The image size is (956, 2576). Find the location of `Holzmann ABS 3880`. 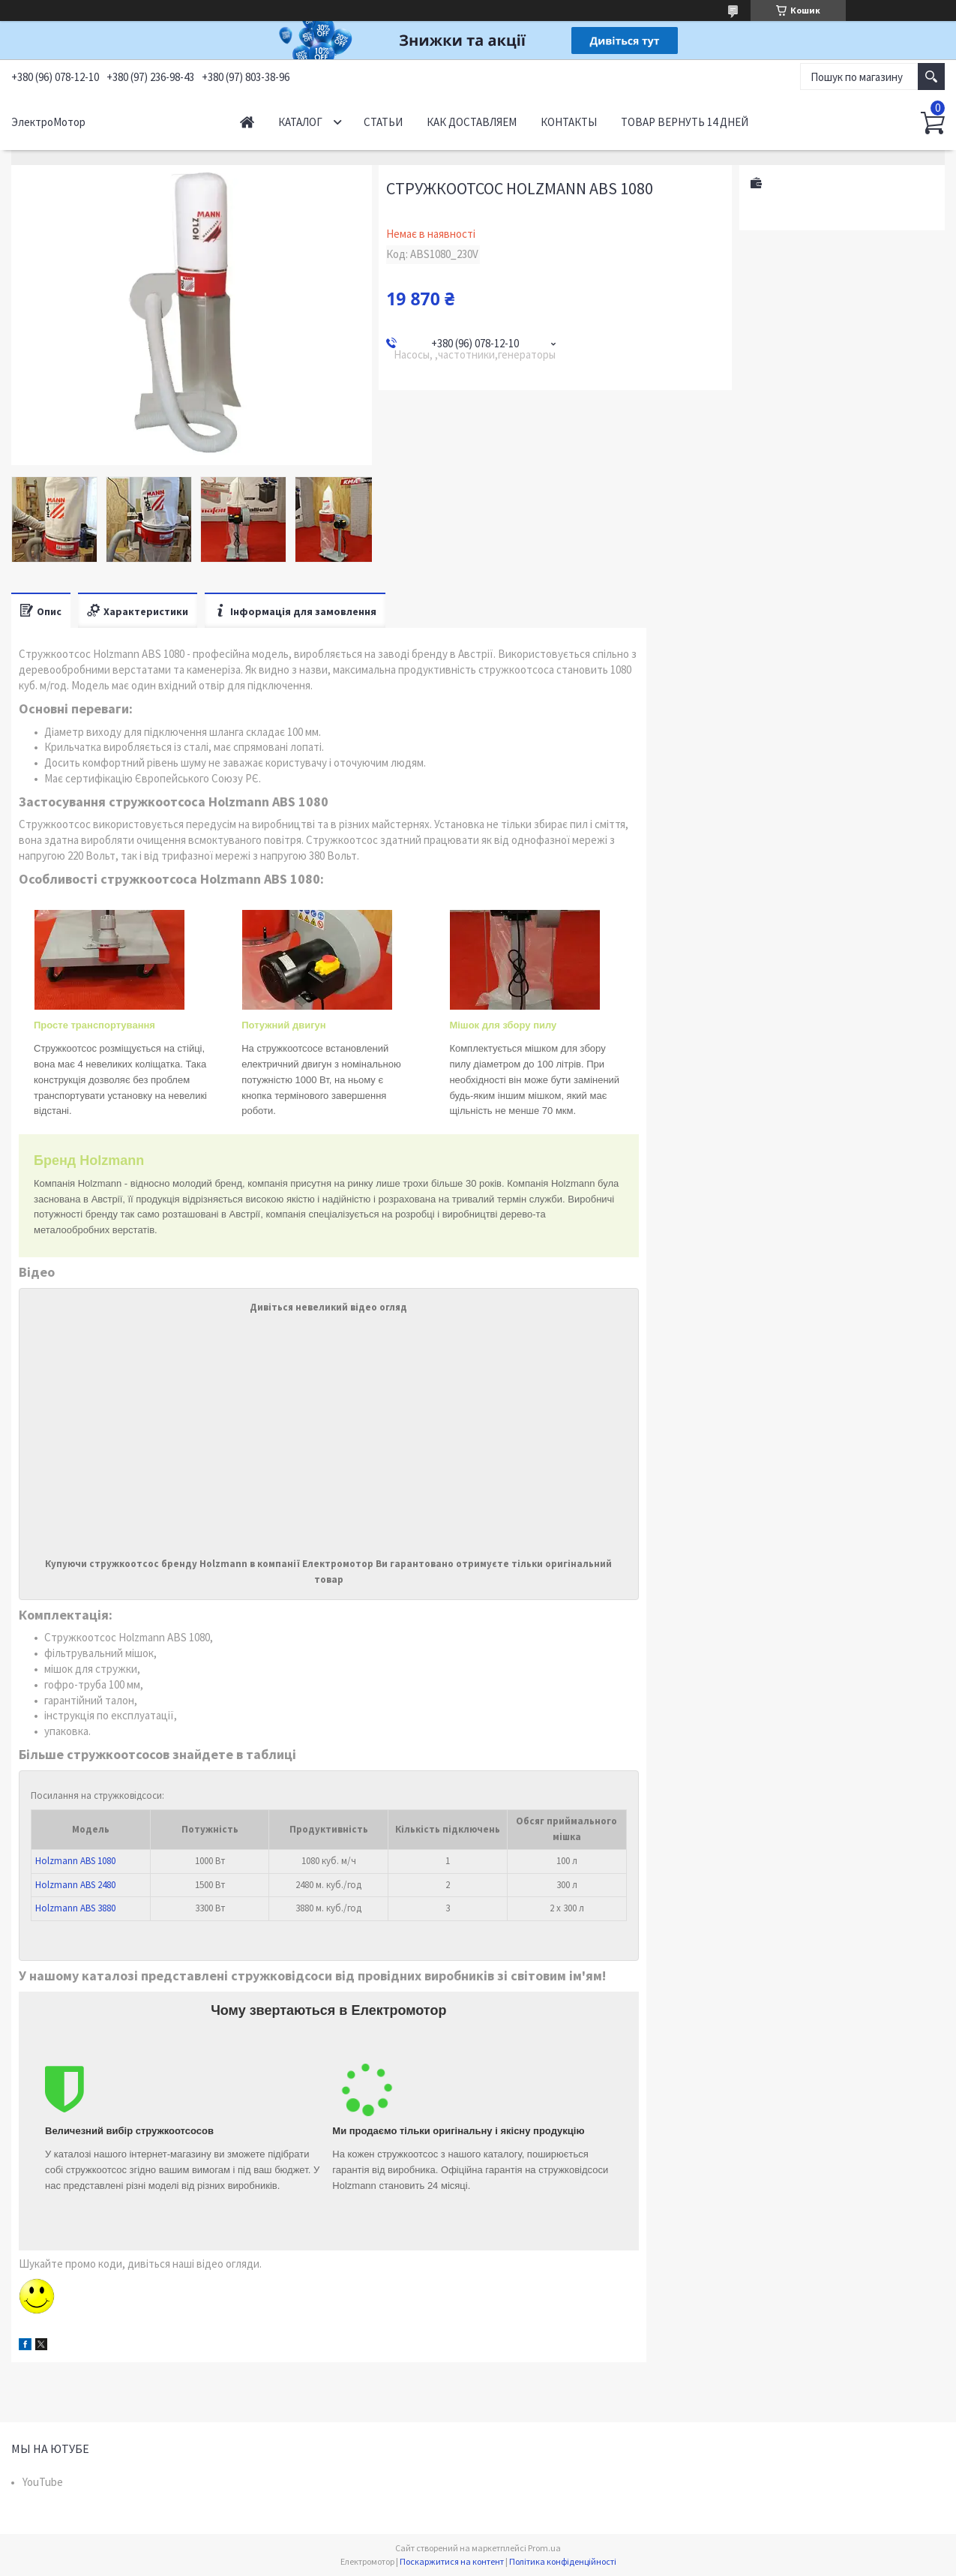

Holzmann ABS 3880 is located at coordinates (75, 1908).